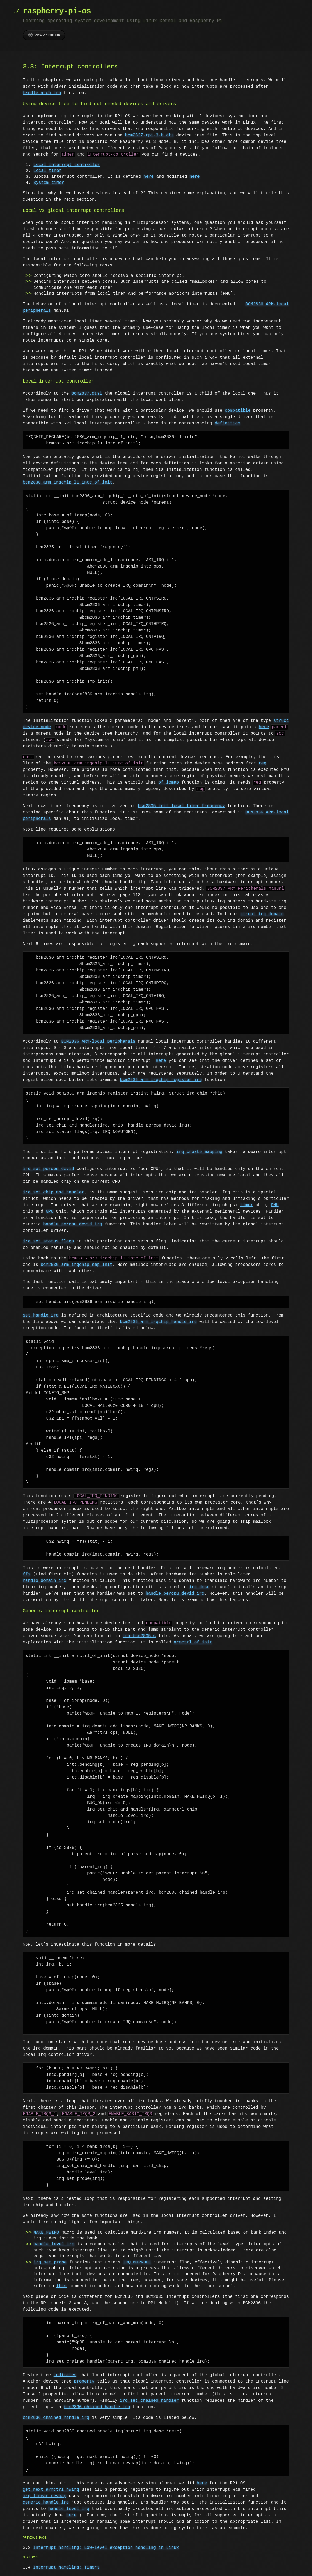  I want to click on this, so click(61, 2286).